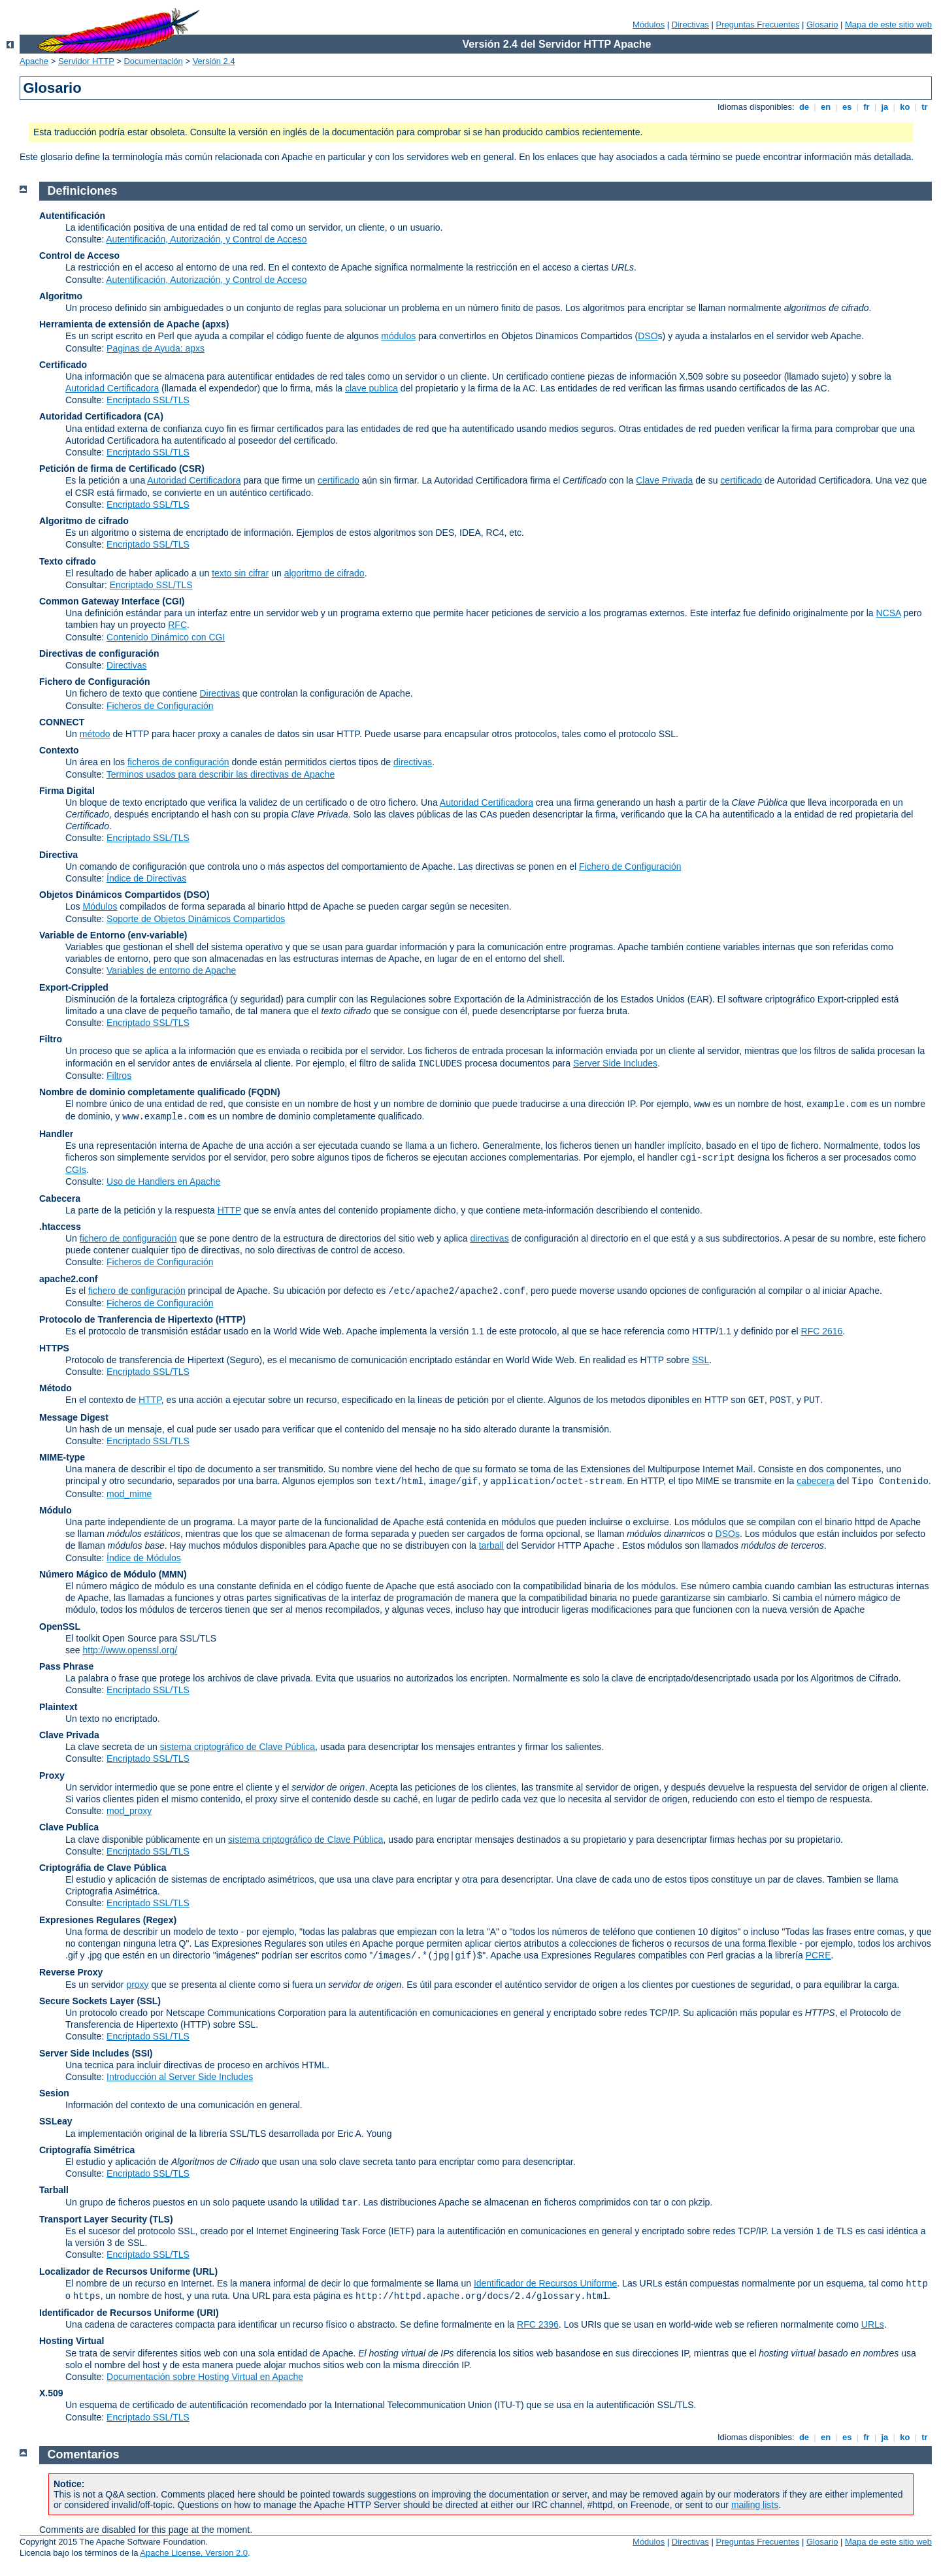  Describe the element at coordinates (82, 935) in the screenshot. I see `Variable de Entorno` at that location.